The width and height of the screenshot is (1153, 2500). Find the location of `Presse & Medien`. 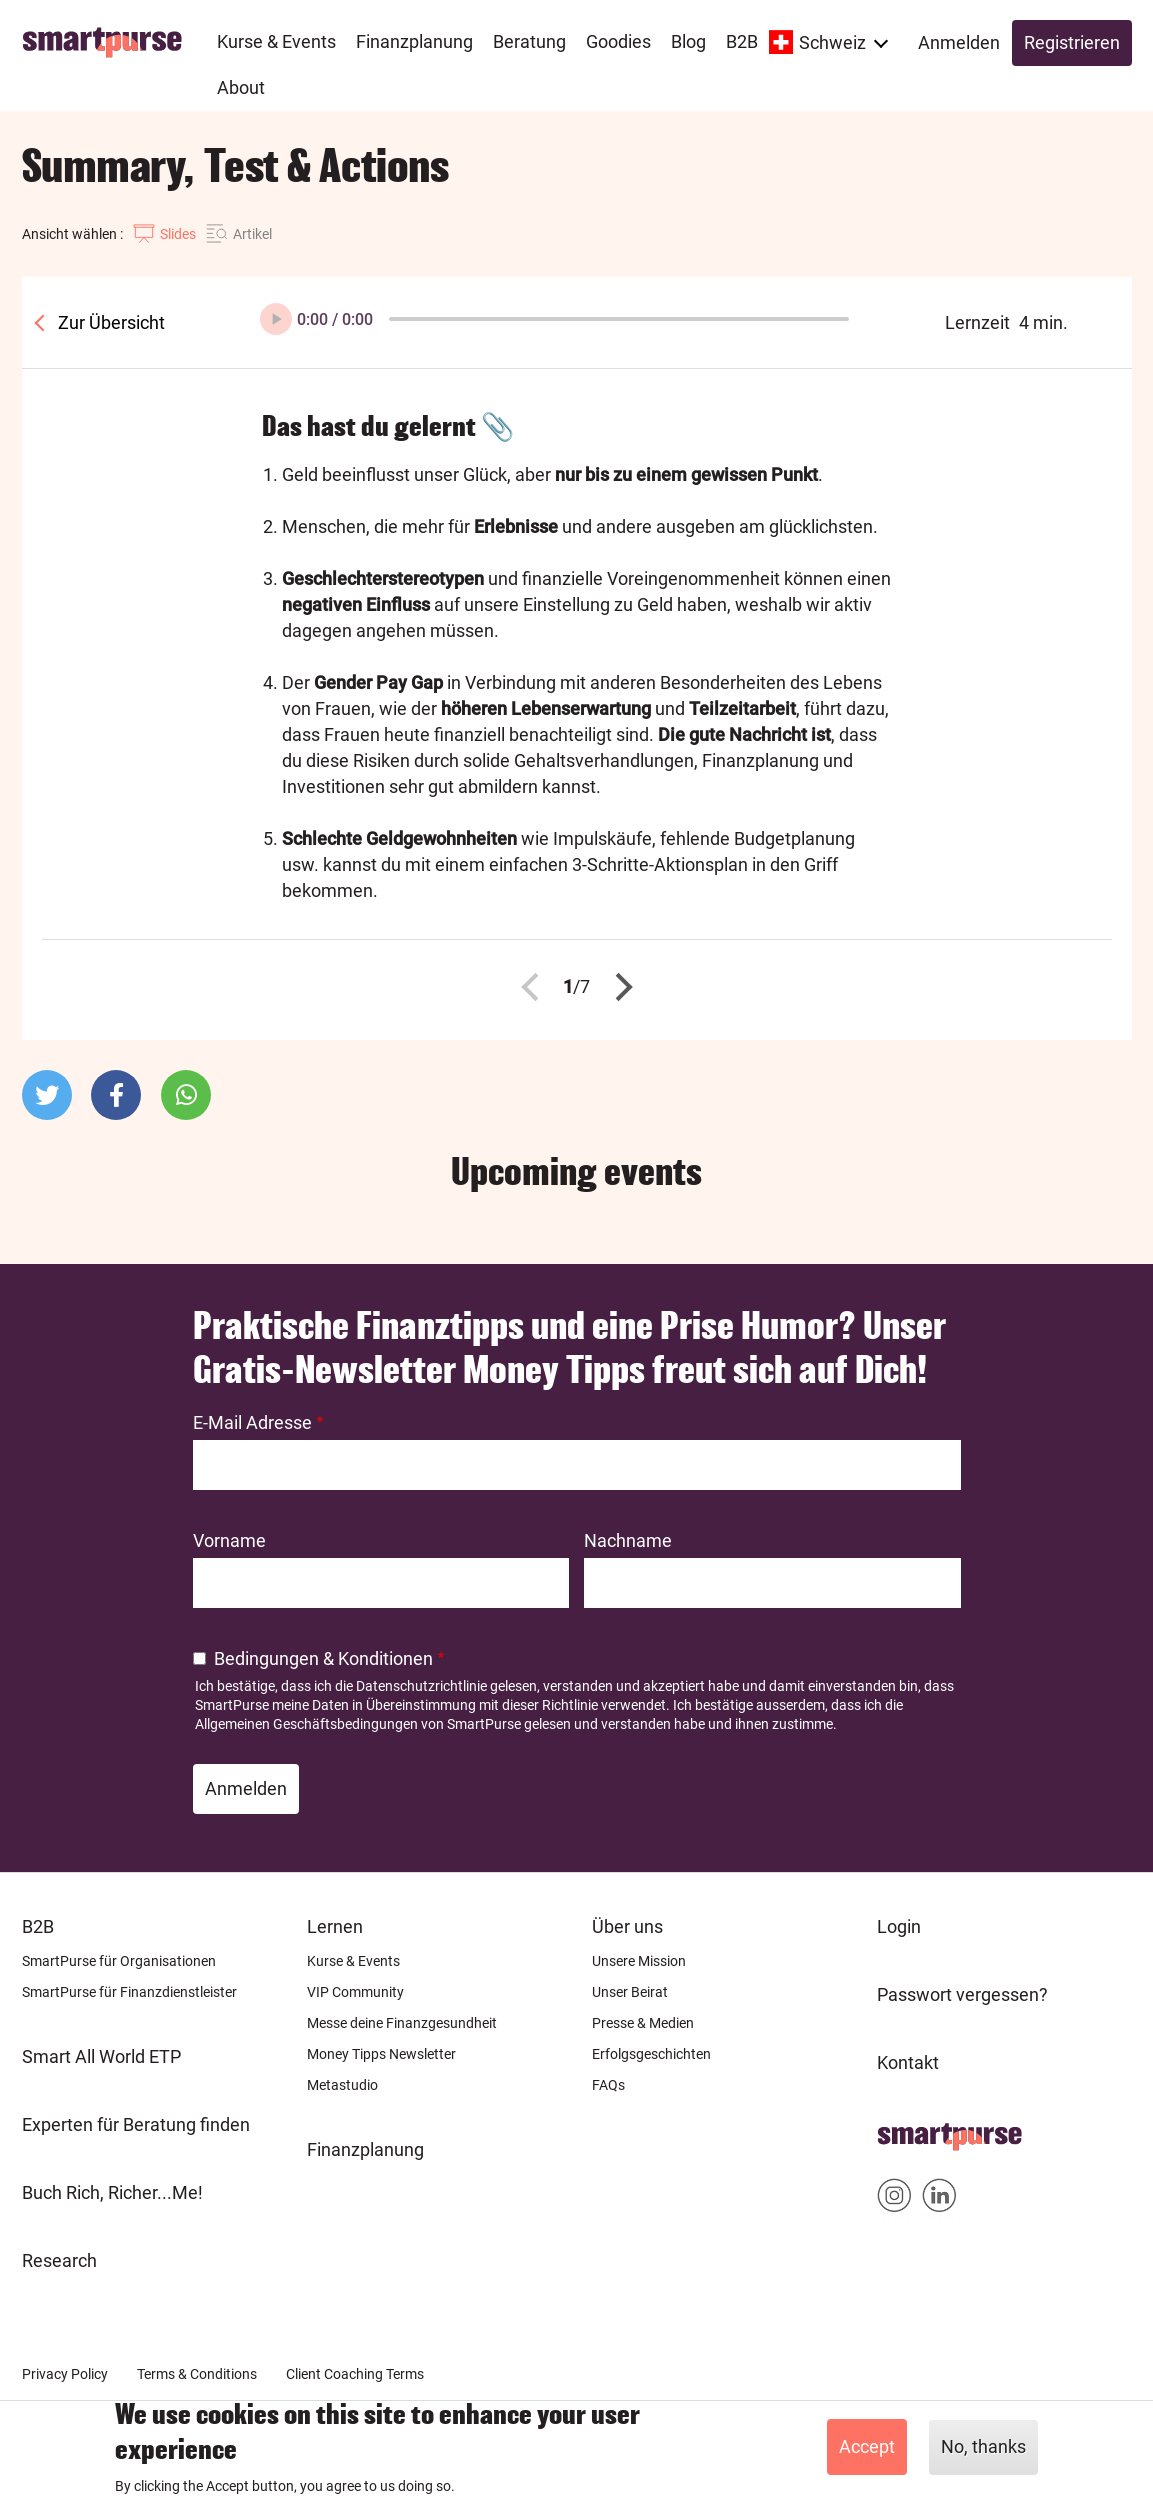

Presse & Medien is located at coordinates (643, 2023).